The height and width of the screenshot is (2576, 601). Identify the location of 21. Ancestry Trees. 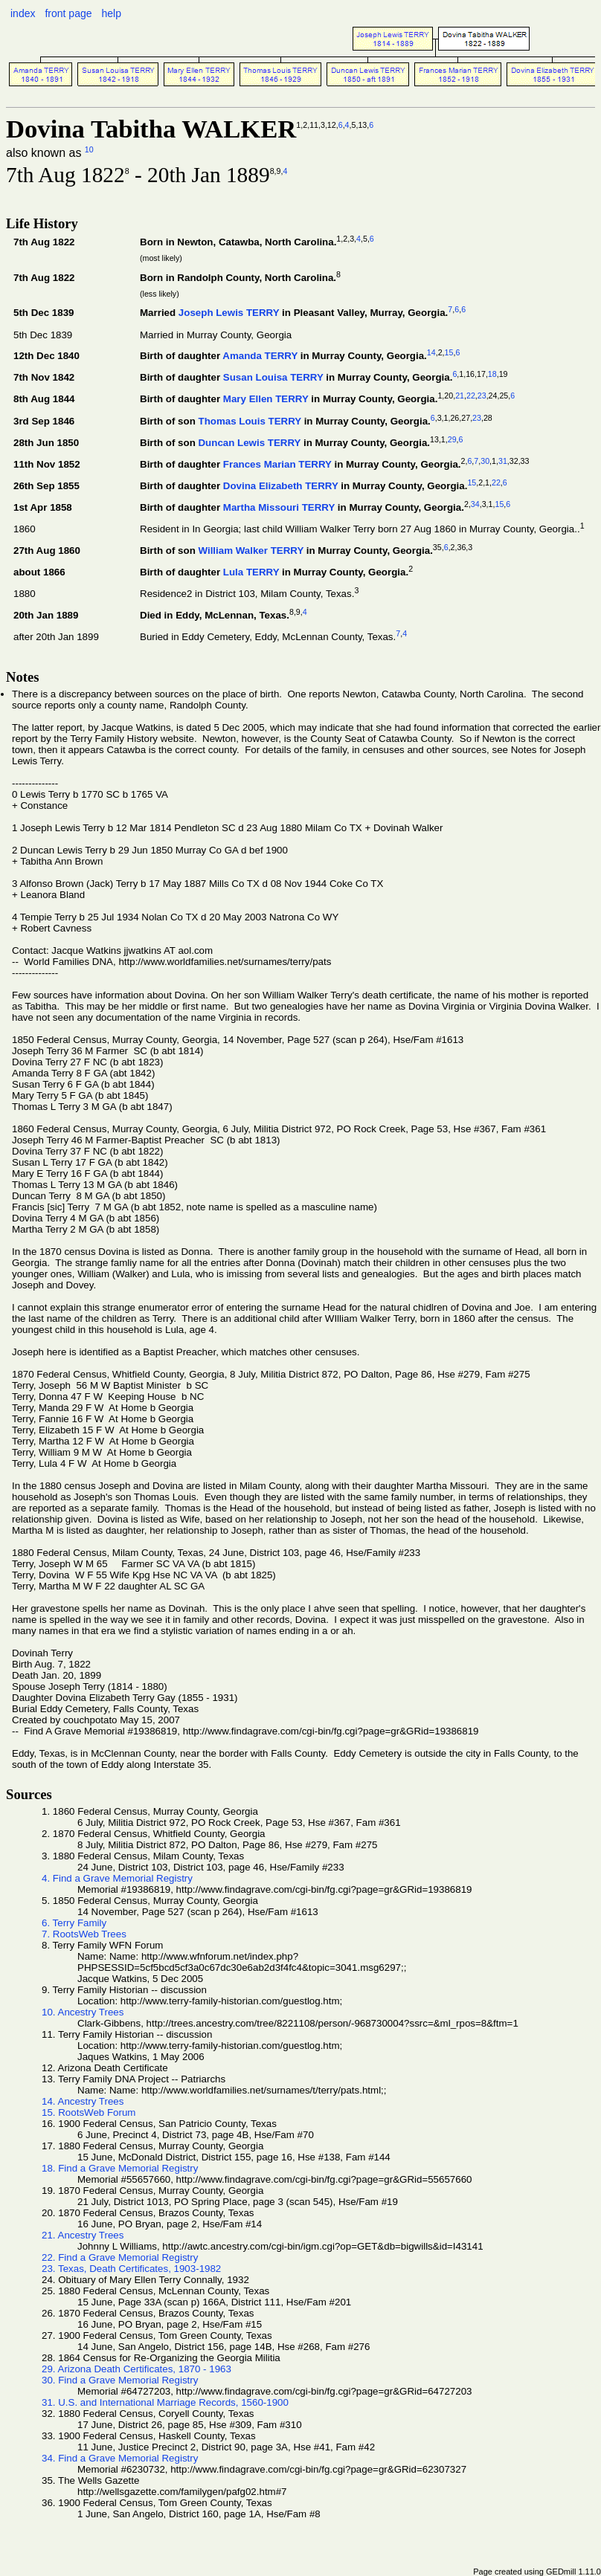
(82, 2235).